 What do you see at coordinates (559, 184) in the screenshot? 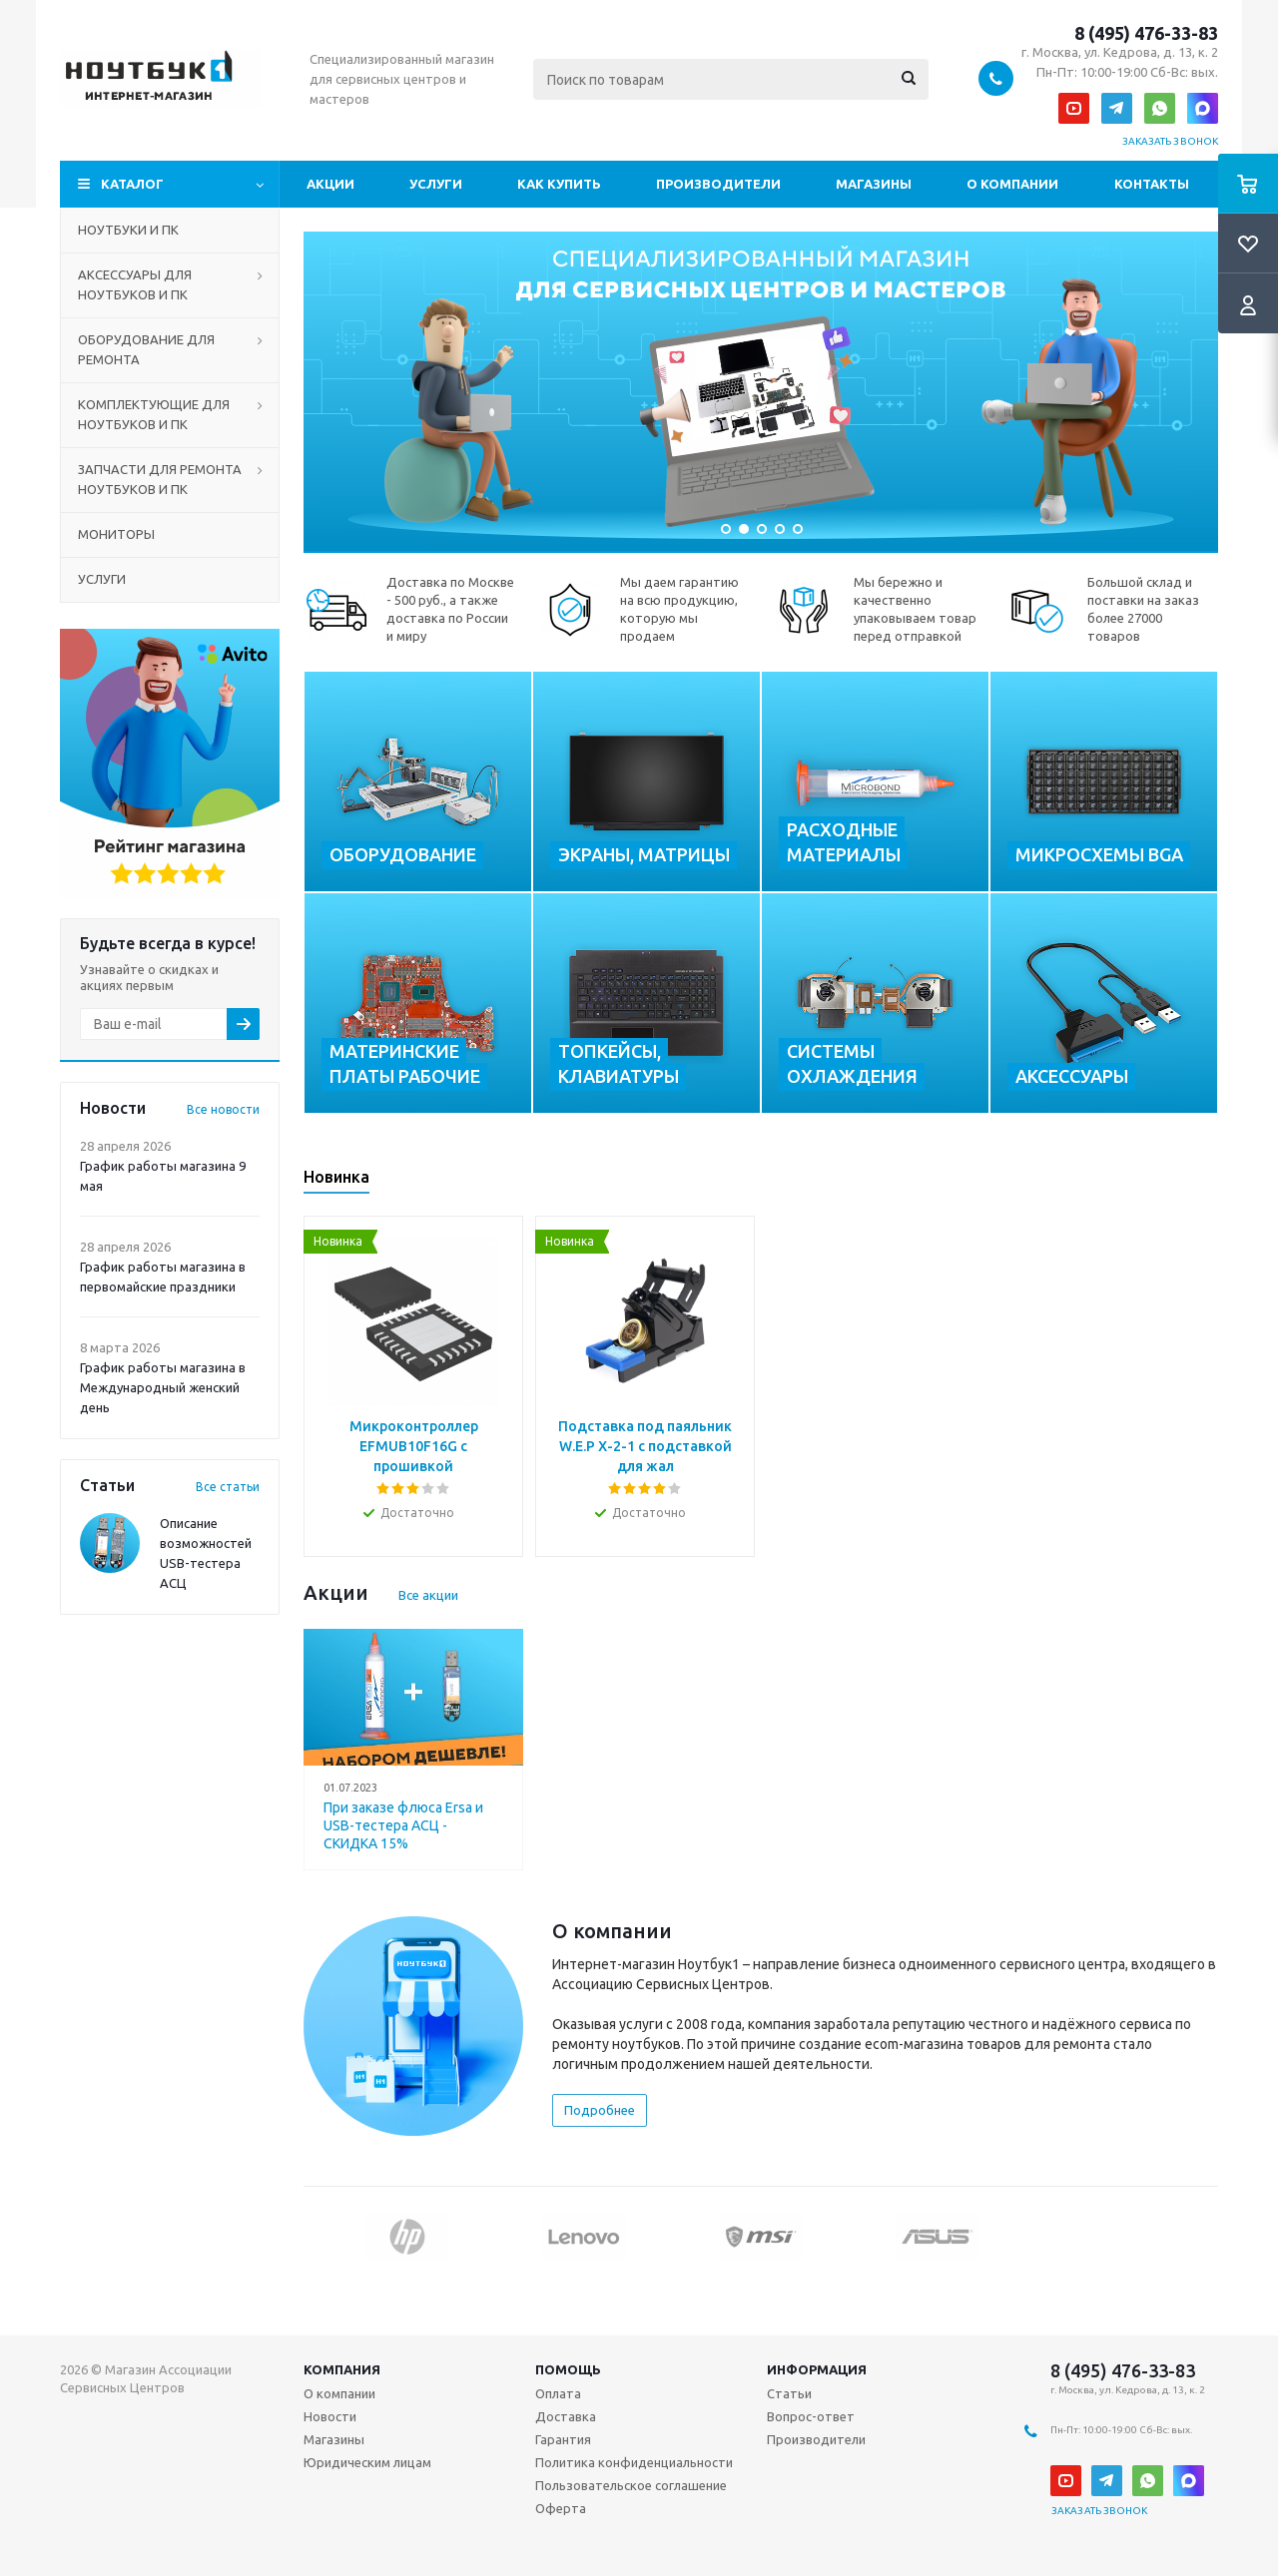
I see `Как купить` at bounding box center [559, 184].